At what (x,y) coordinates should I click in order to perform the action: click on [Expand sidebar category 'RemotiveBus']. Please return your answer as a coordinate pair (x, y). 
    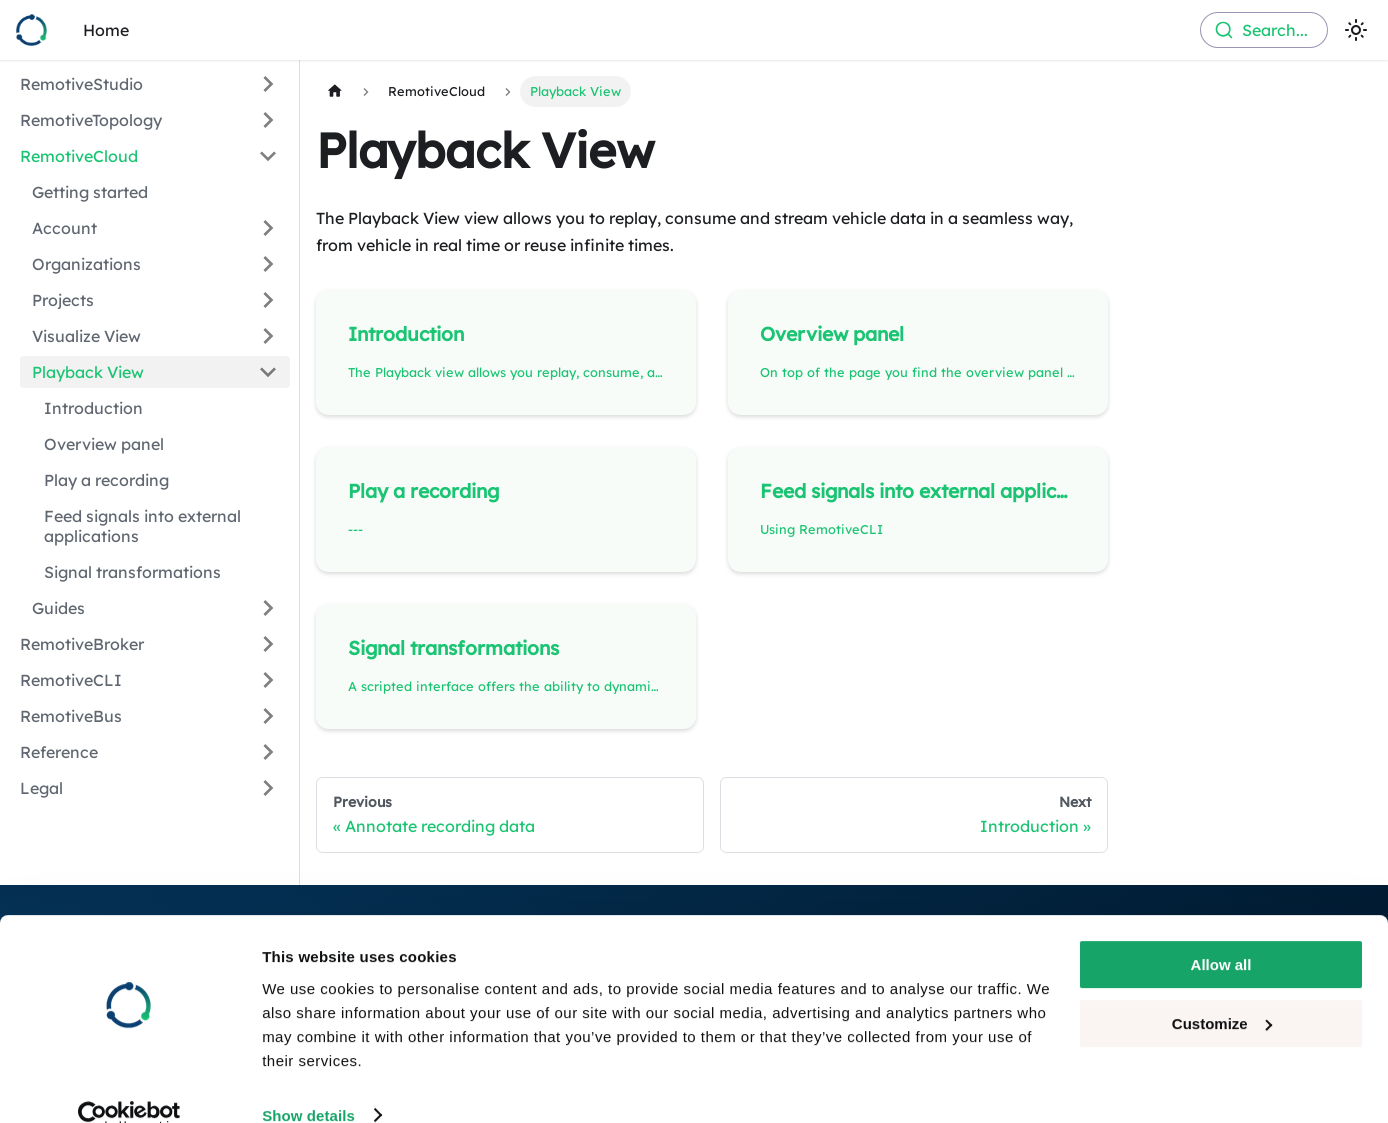
    Looking at the image, I should click on (268, 716).